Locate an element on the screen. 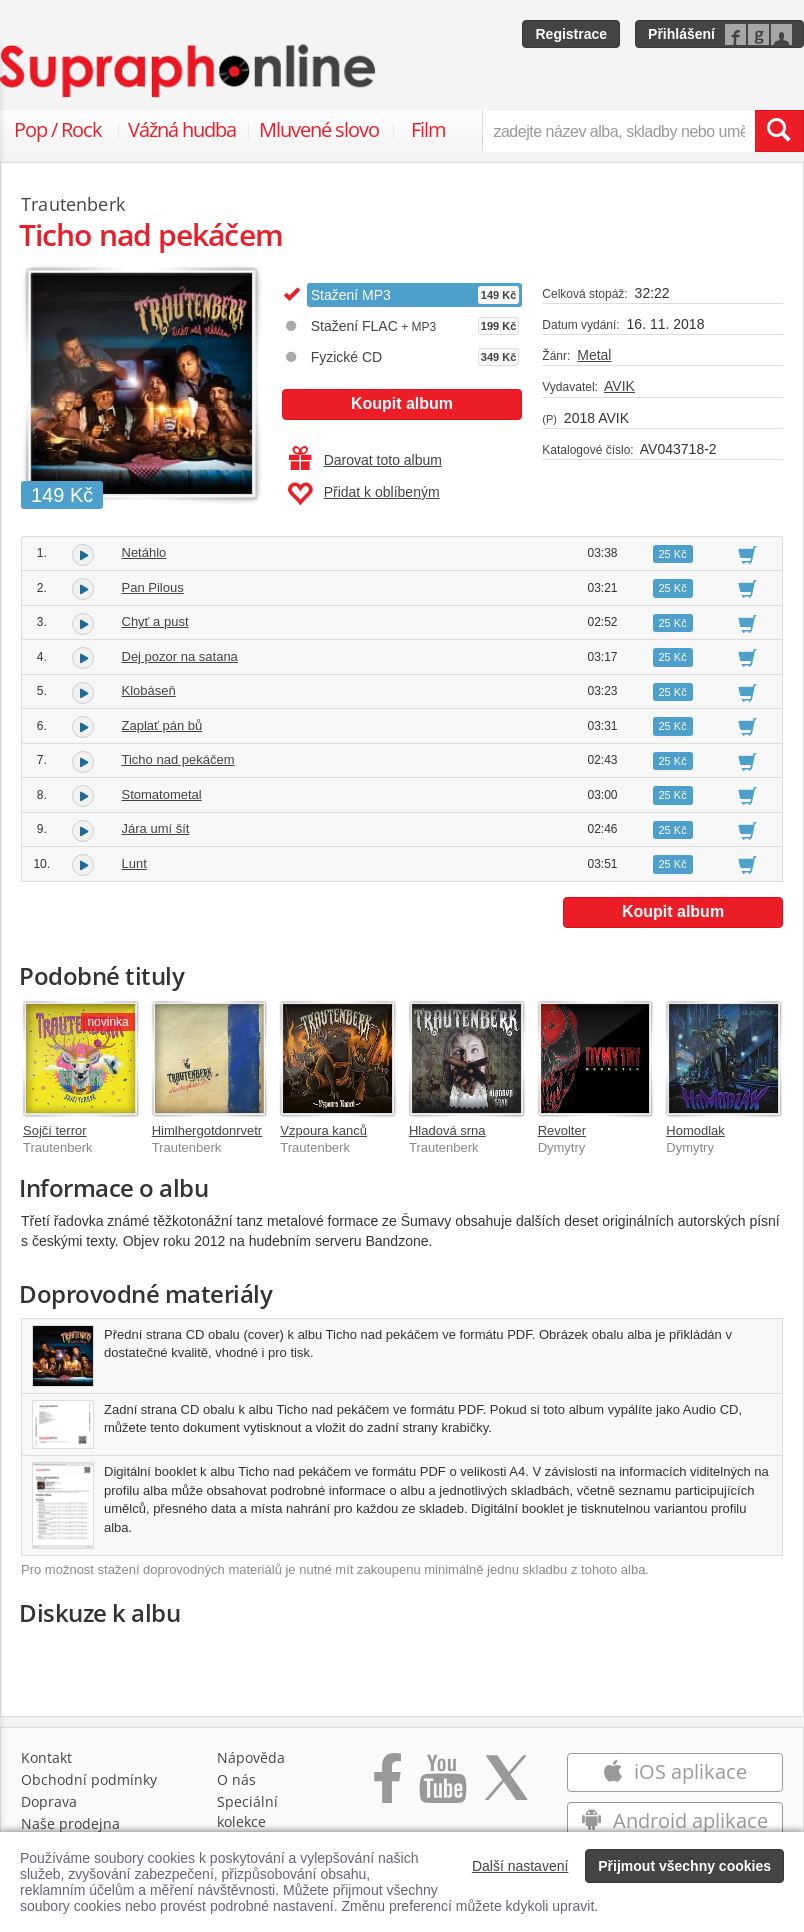 The width and height of the screenshot is (804, 1932). Lunt is located at coordinates (134, 863).